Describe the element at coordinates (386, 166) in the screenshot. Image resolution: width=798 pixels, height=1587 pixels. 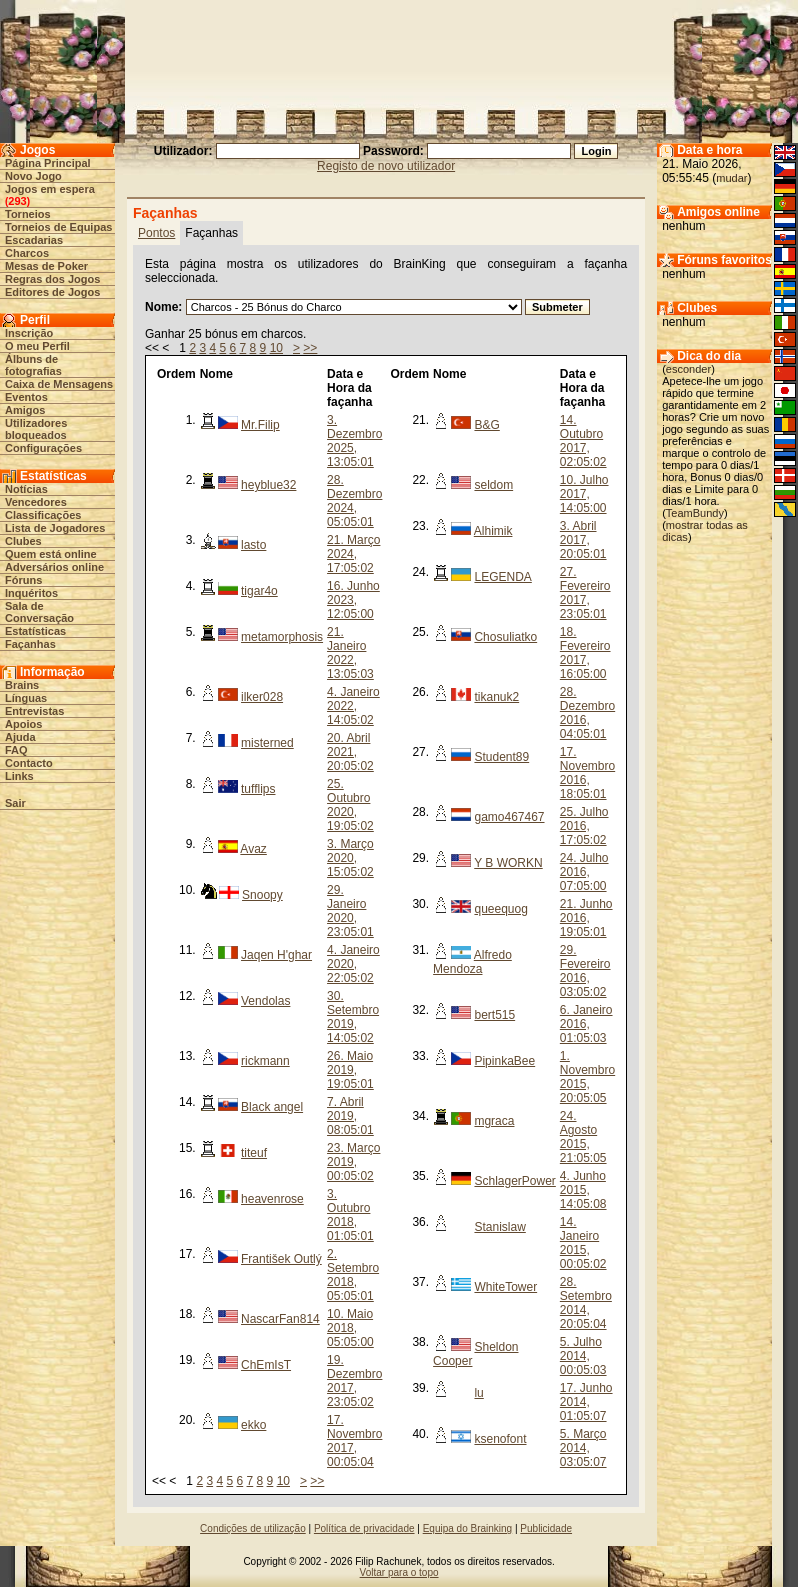
I see `Registo de novo utilizador` at that location.